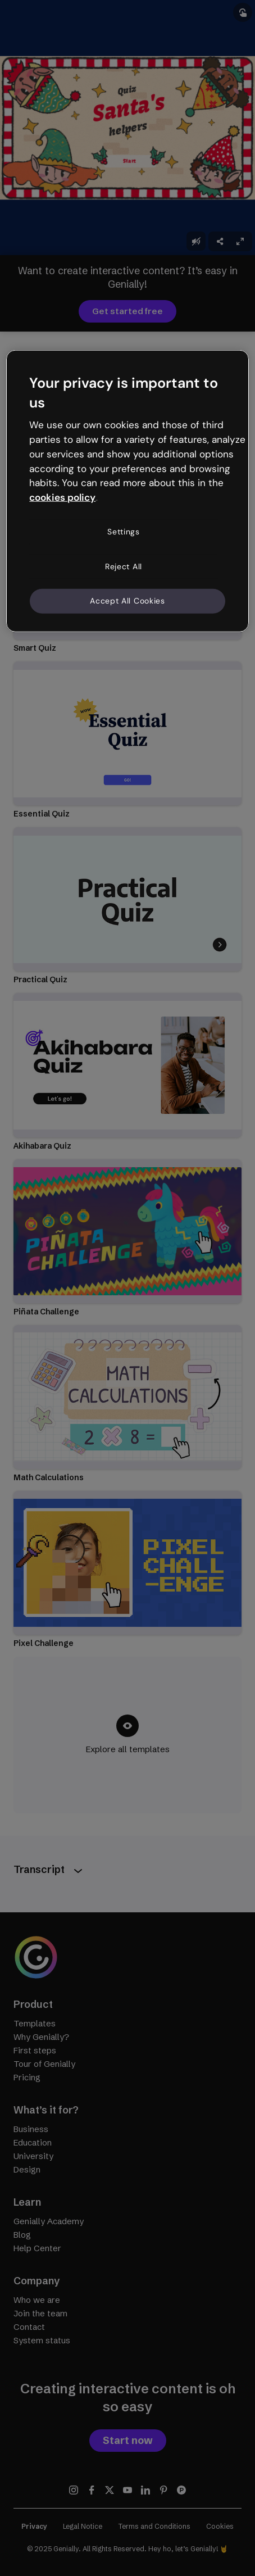 The height and width of the screenshot is (2576, 255). Describe the element at coordinates (123, 532) in the screenshot. I see `Settings [Settings, Opens the preference center dialog]` at that location.